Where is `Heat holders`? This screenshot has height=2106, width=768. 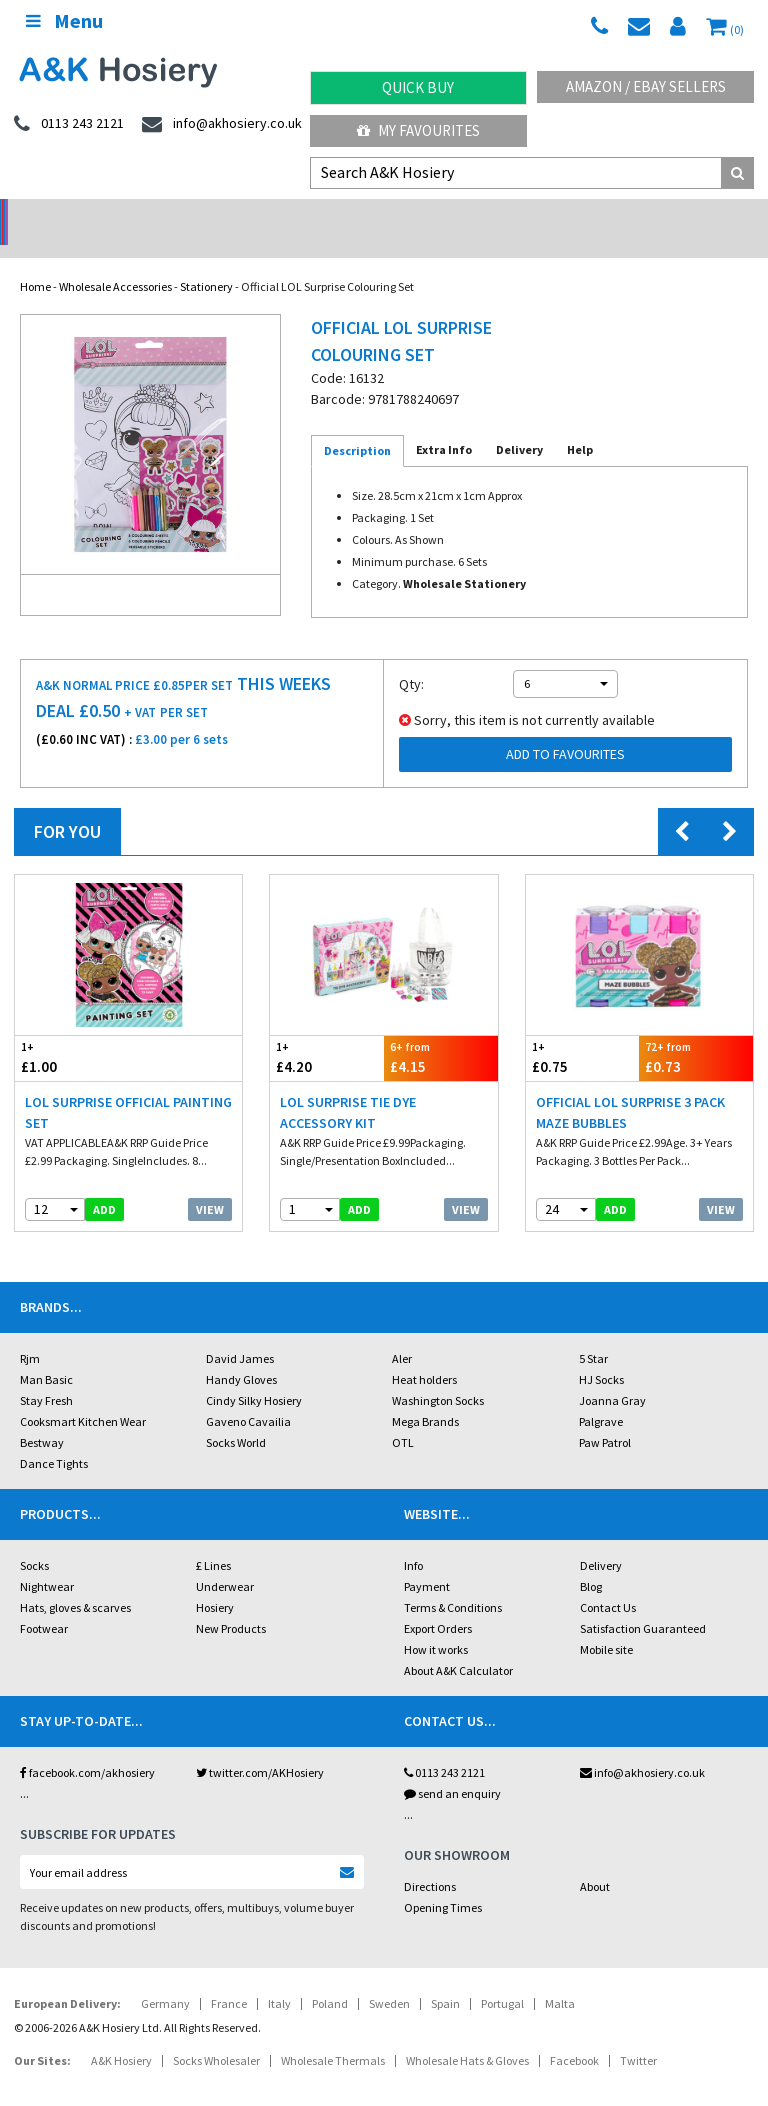 Heat holders is located at coordinates (424, 1353).